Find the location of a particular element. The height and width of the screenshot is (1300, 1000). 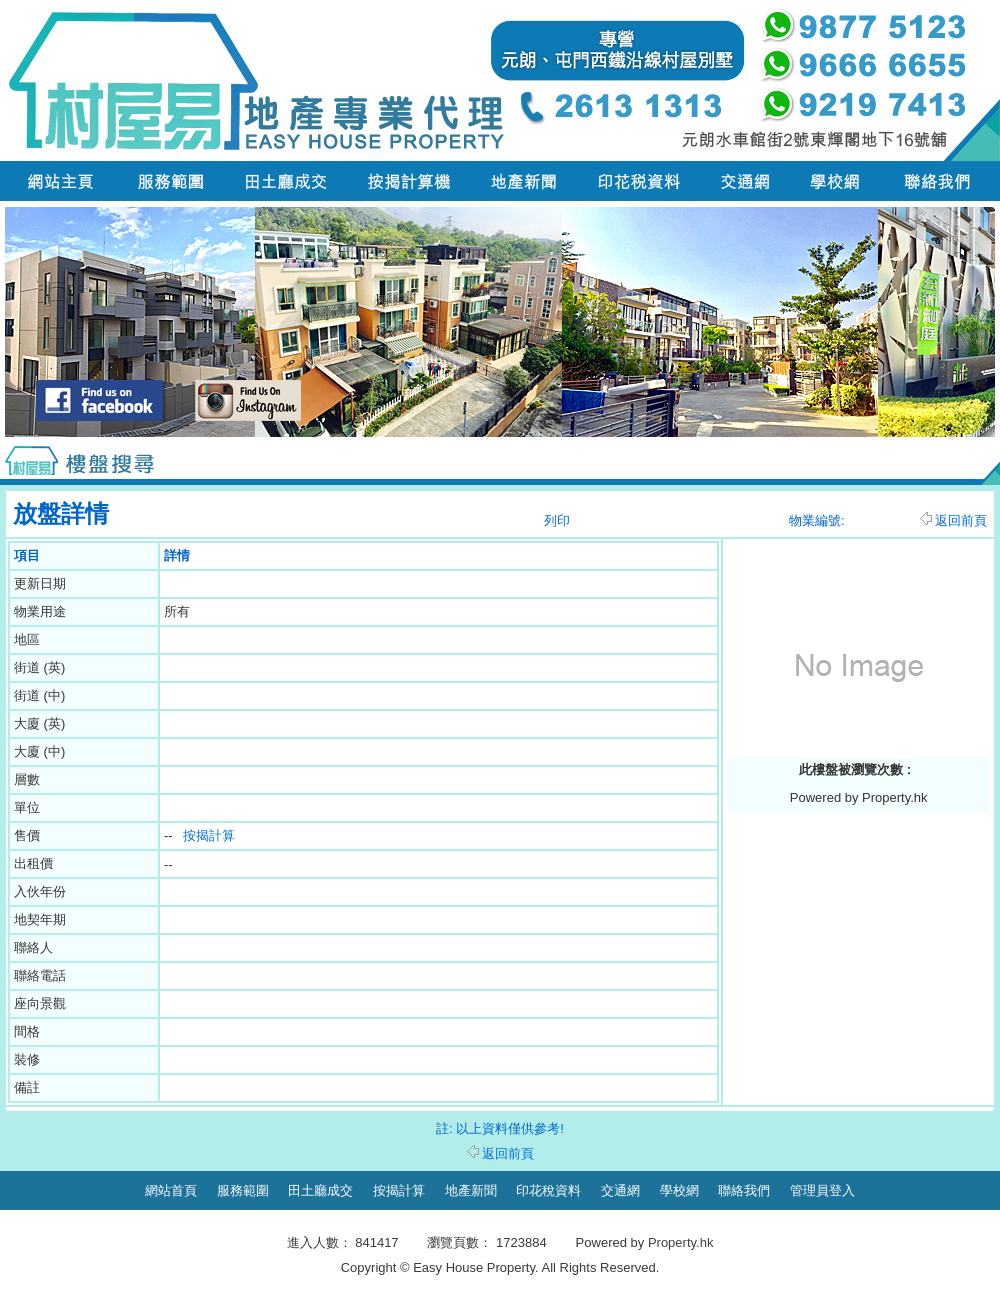

田土廳成交 is located at coordinates (320, 1190).